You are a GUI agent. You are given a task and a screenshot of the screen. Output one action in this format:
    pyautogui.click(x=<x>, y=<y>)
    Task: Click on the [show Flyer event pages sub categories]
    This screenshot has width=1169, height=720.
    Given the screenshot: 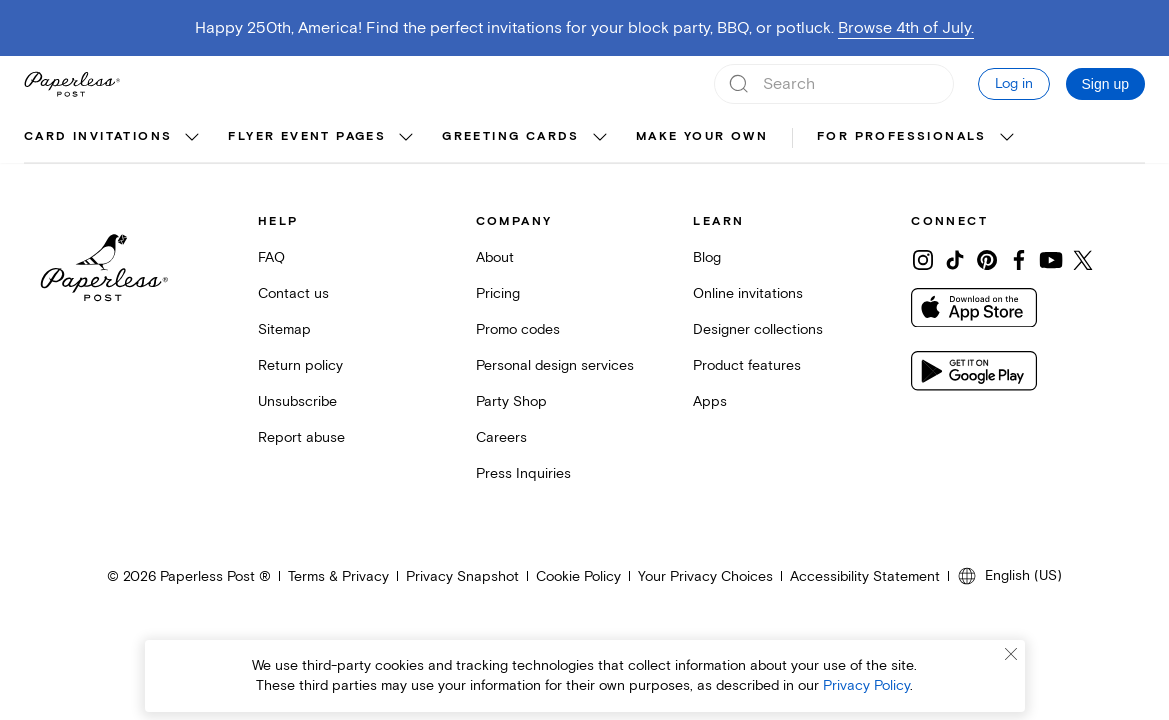 What is the action you would take?
    pyautogui.click(x=406, y=138)
    